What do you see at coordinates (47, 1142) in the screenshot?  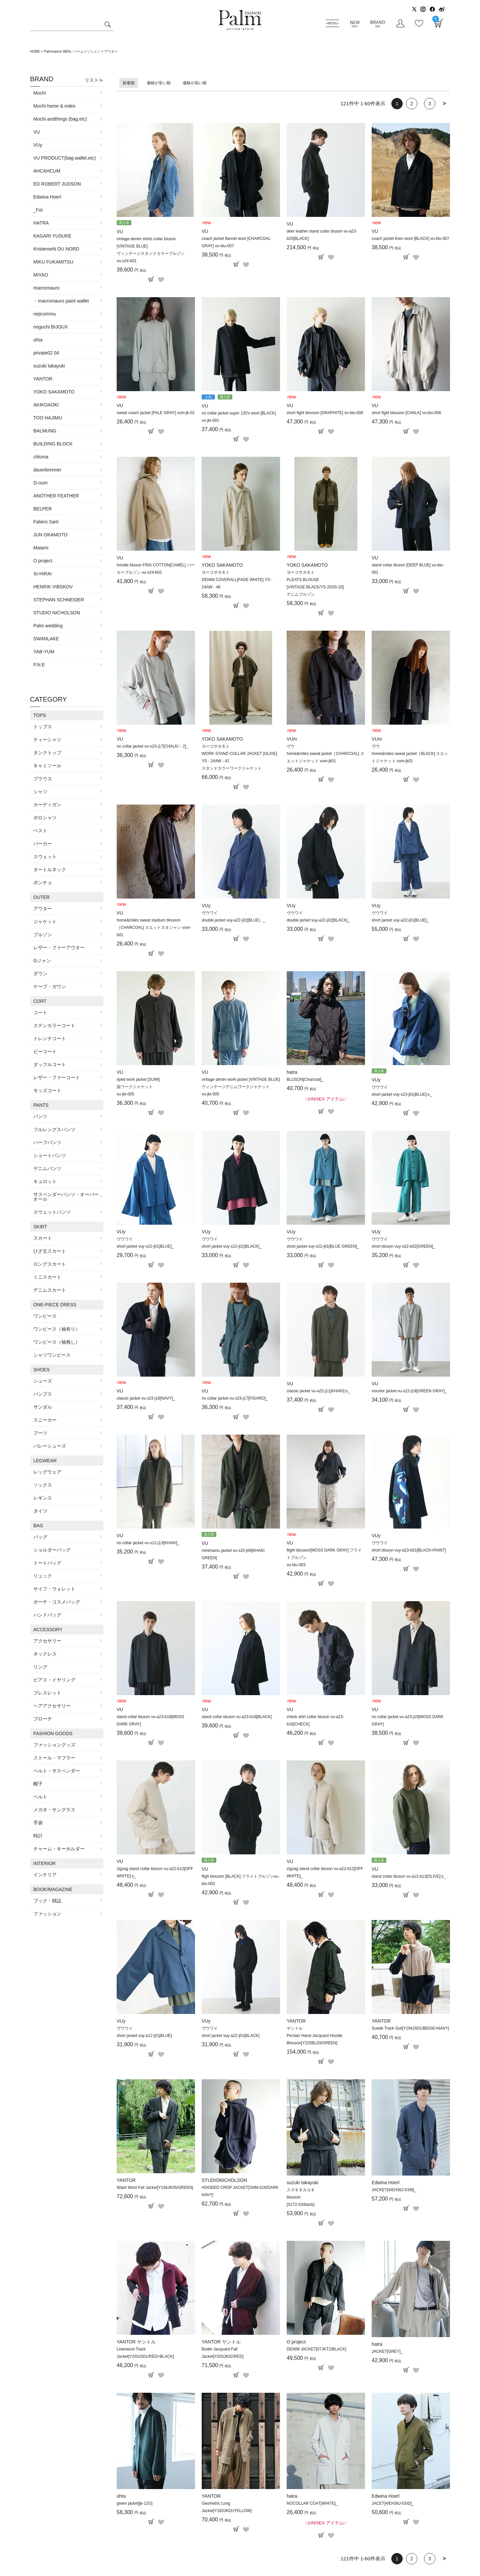 I see `ハーフパンツ` at bounding box center [47, 1142].